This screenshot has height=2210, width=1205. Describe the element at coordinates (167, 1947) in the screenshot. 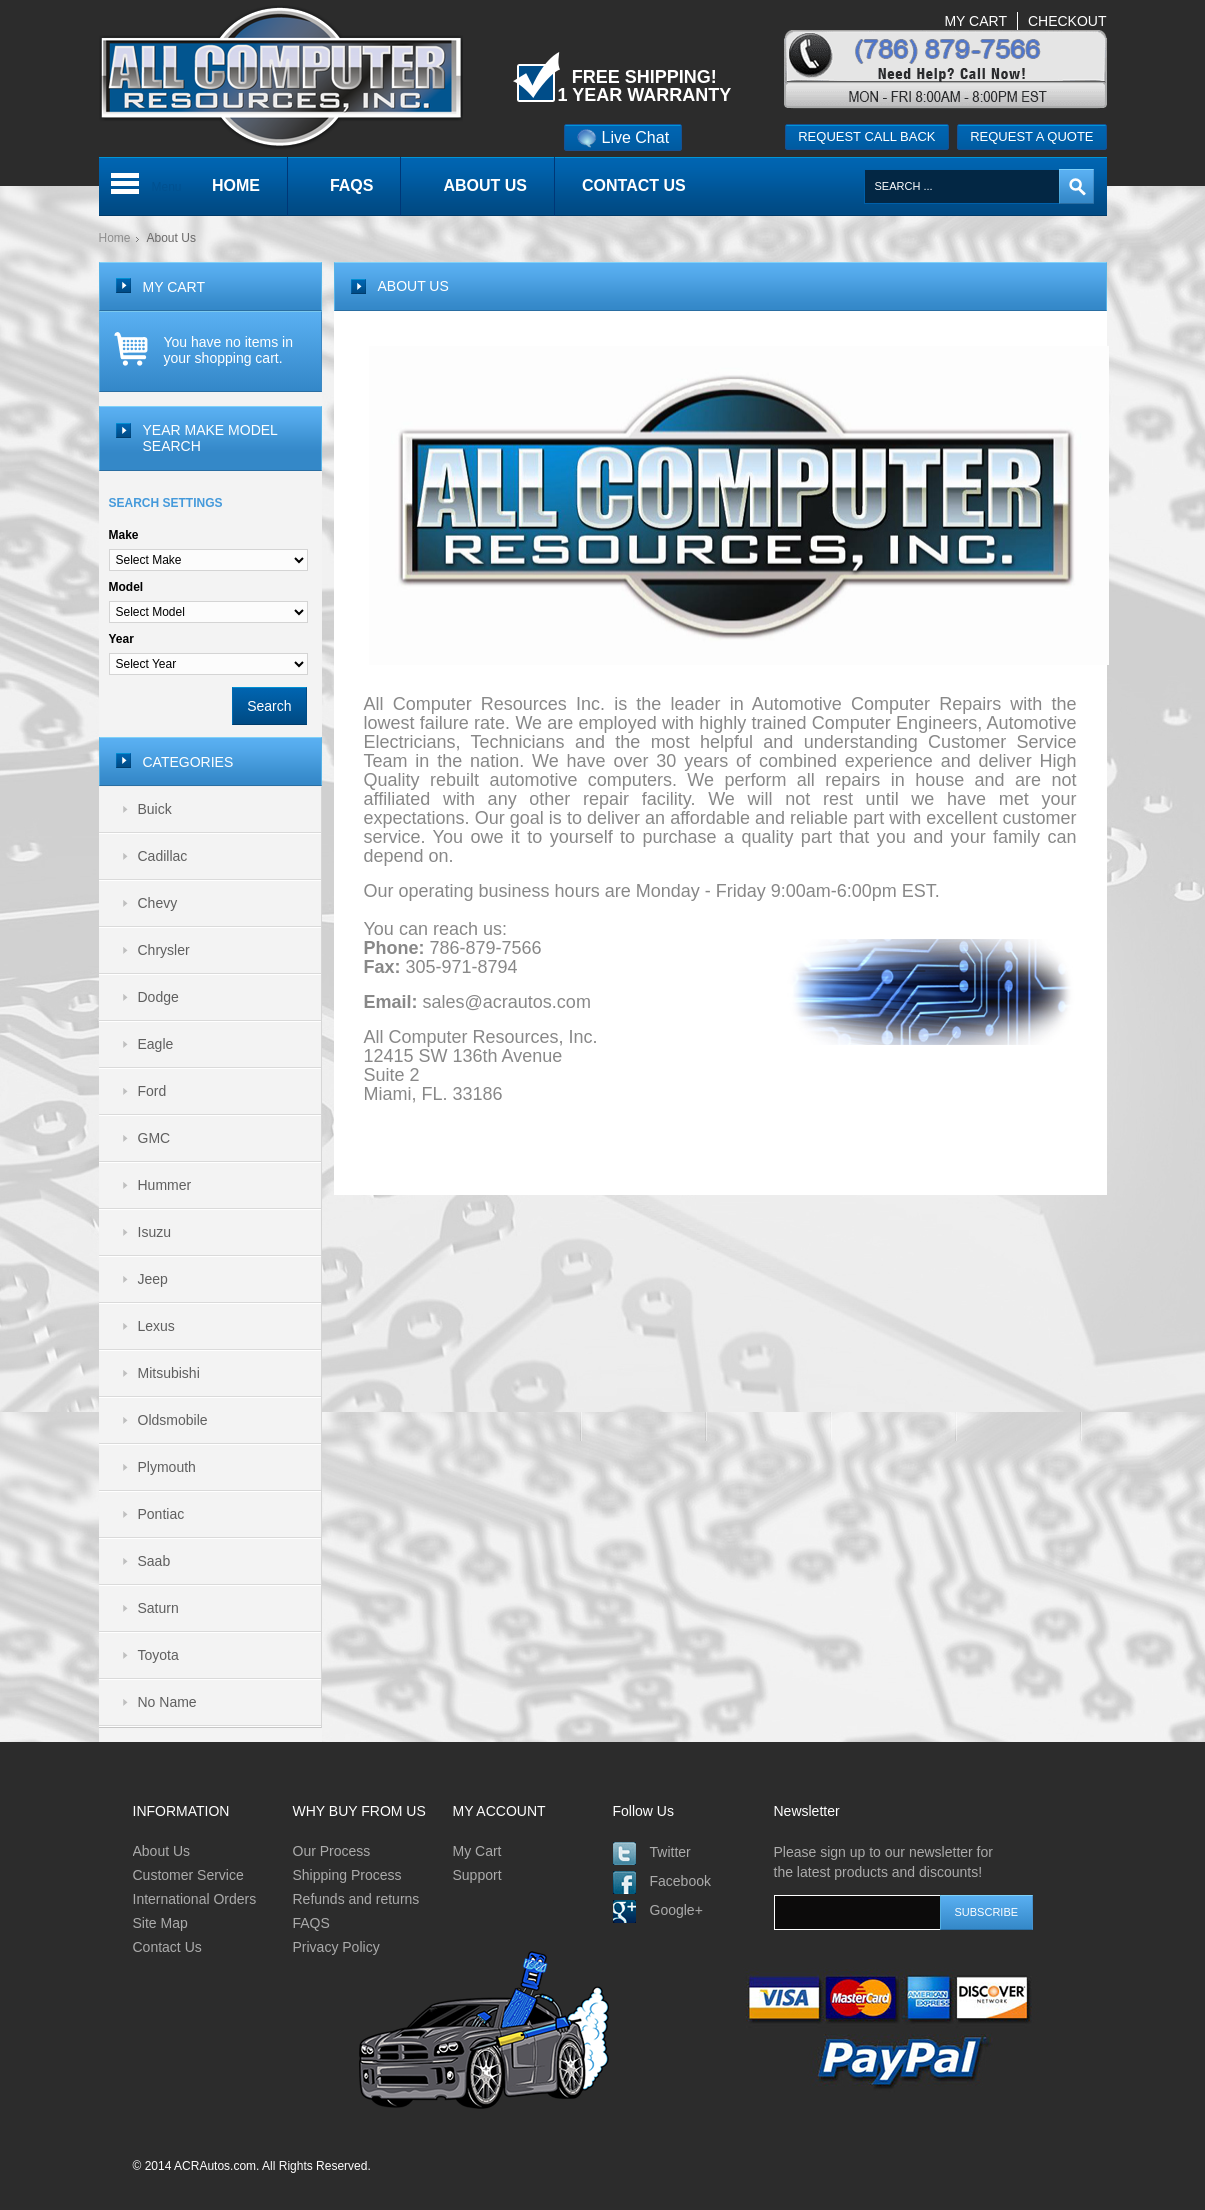

I see `Contact Us` at that location.